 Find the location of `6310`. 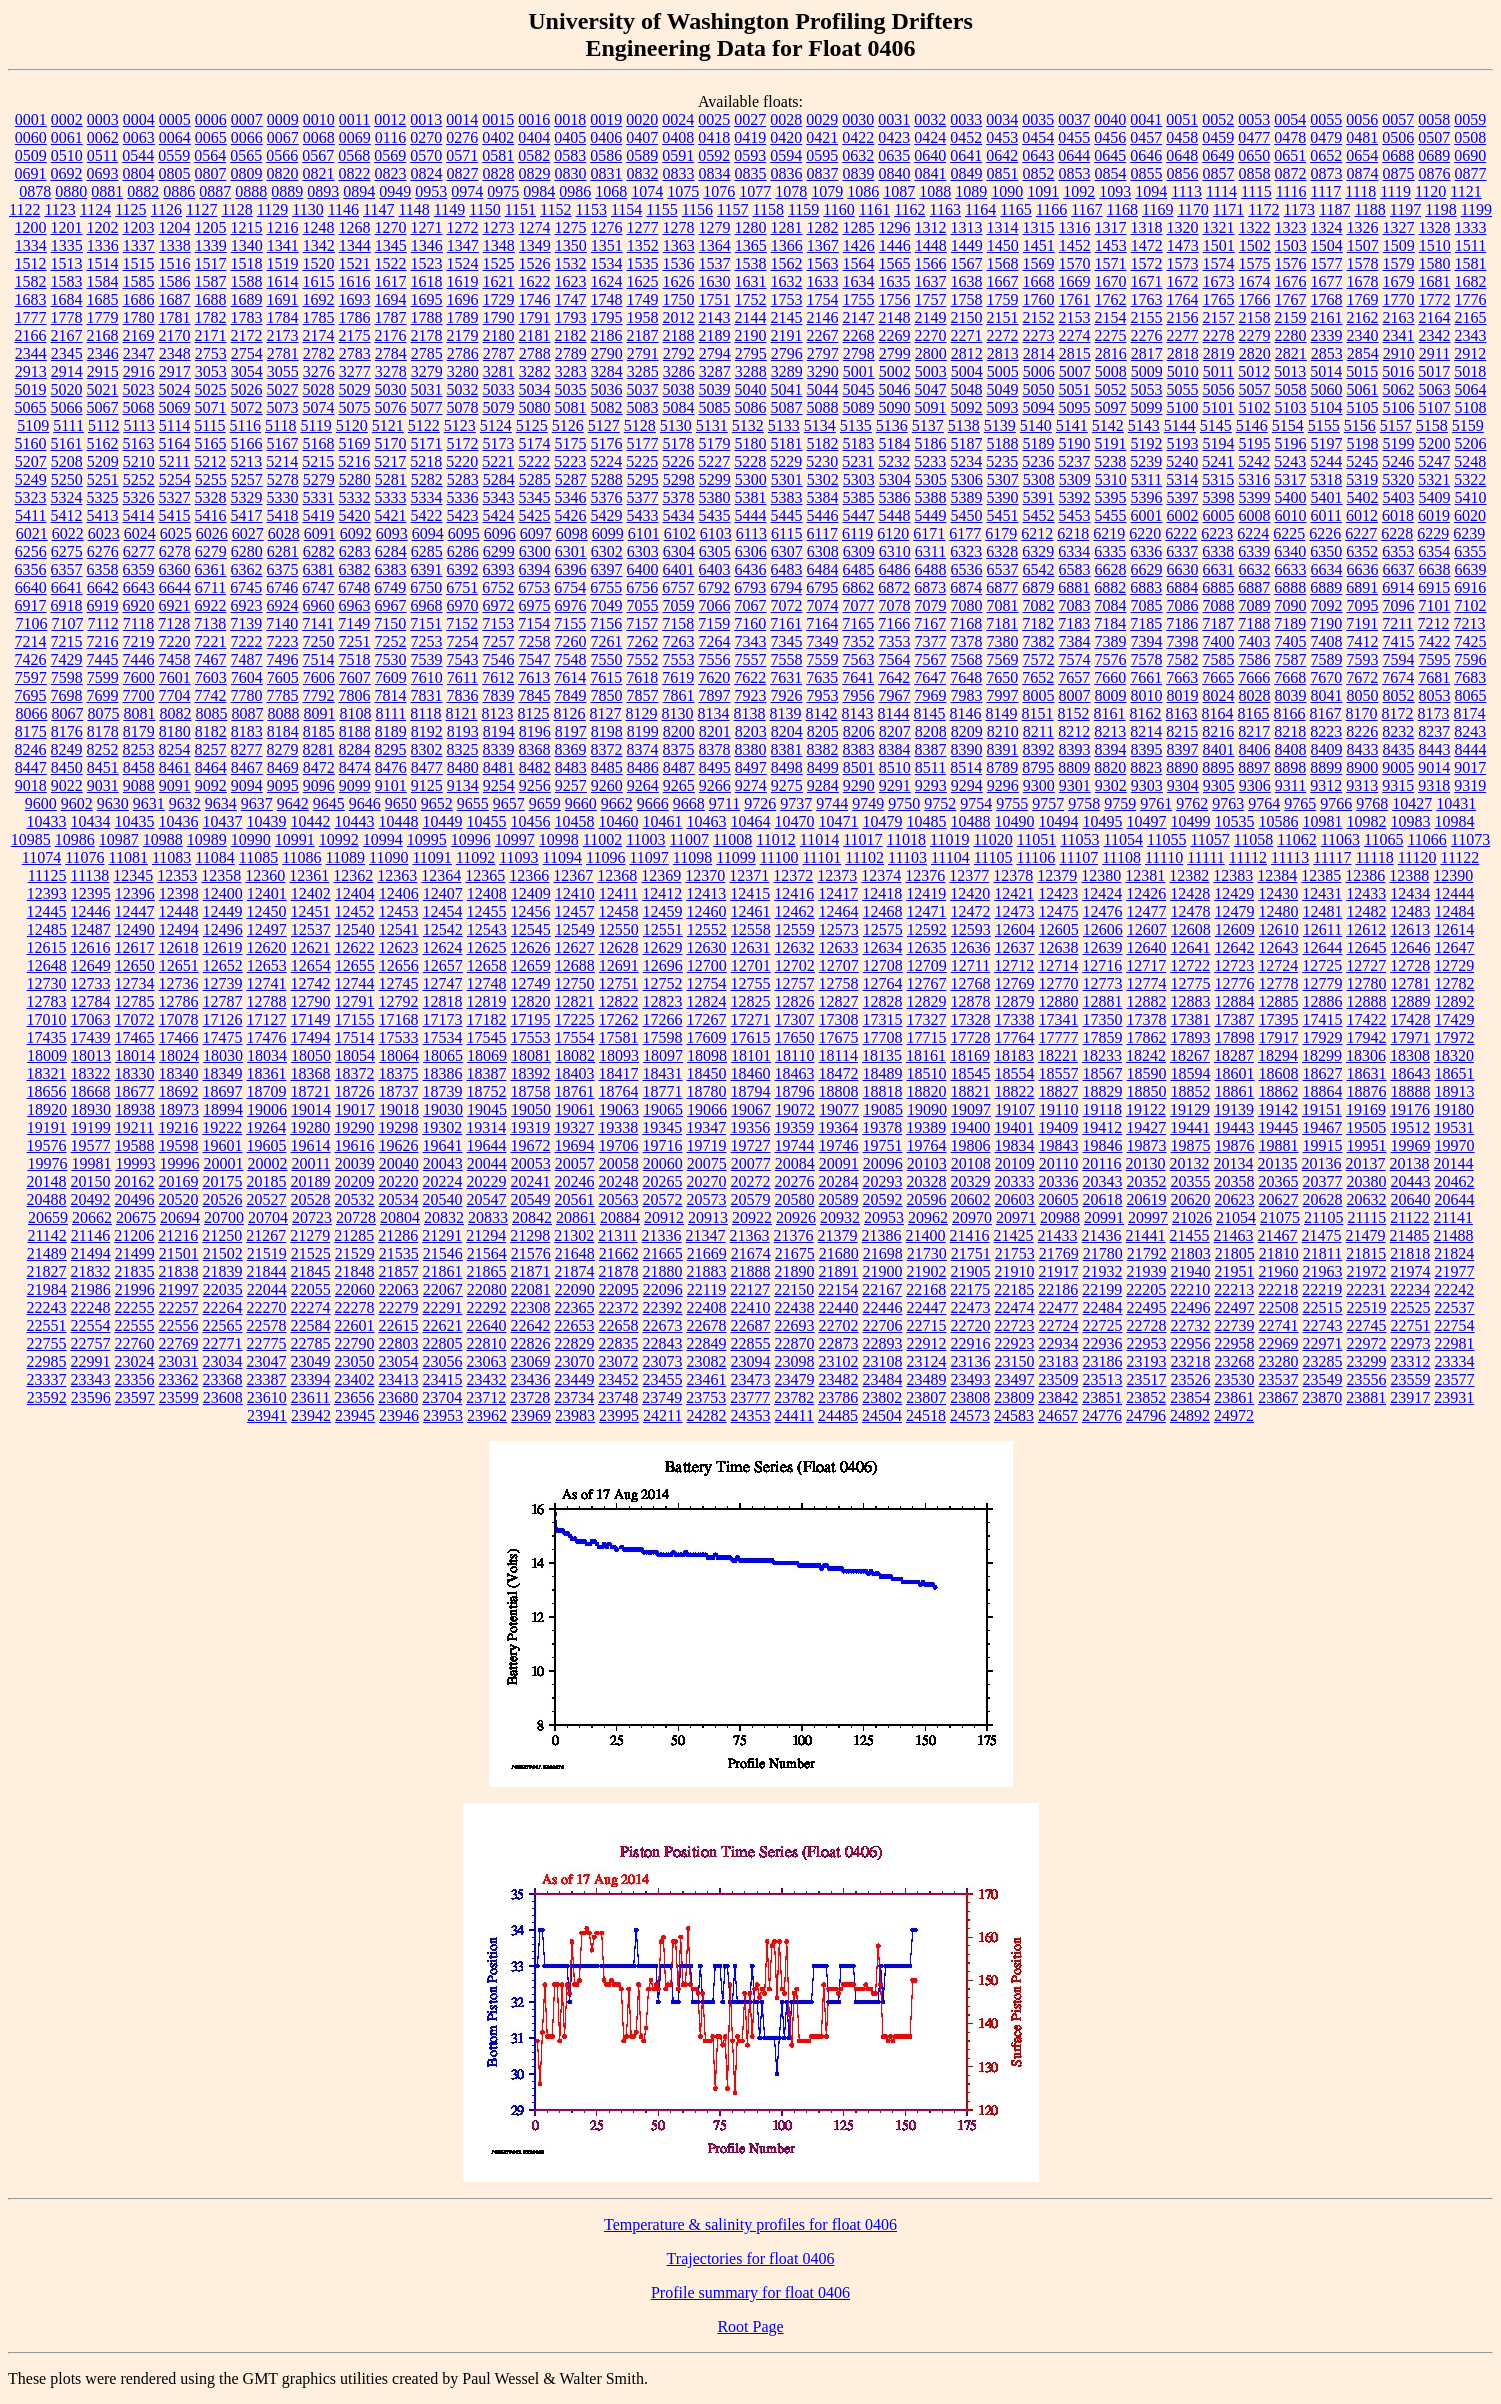

6310 is located at coordinates (895, 551).